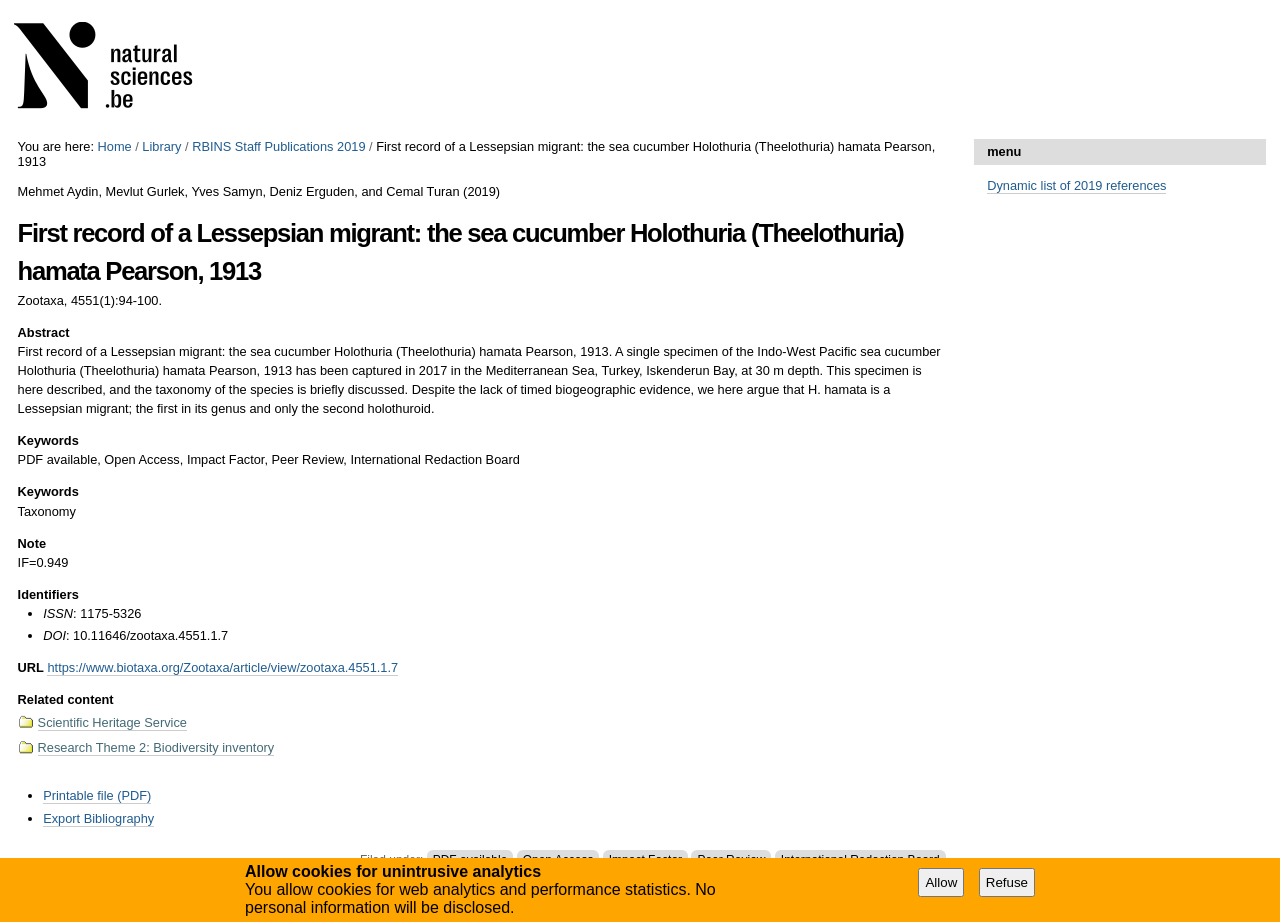 This screenshot has width=1280, height=922. I want to click on Abstract, so click(44, 332).